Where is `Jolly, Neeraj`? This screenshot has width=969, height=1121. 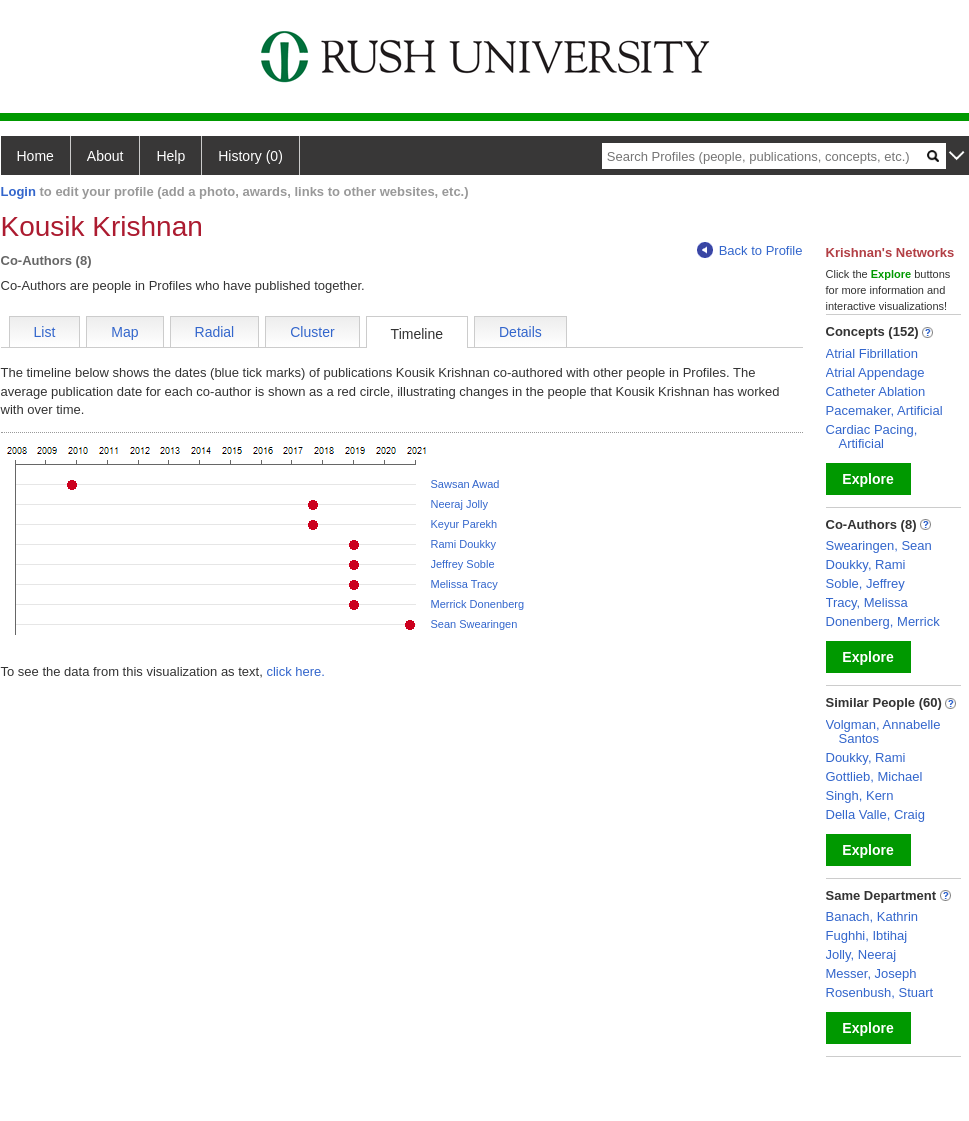
Jolly, Neeraj is located at coordinates (861, 954).